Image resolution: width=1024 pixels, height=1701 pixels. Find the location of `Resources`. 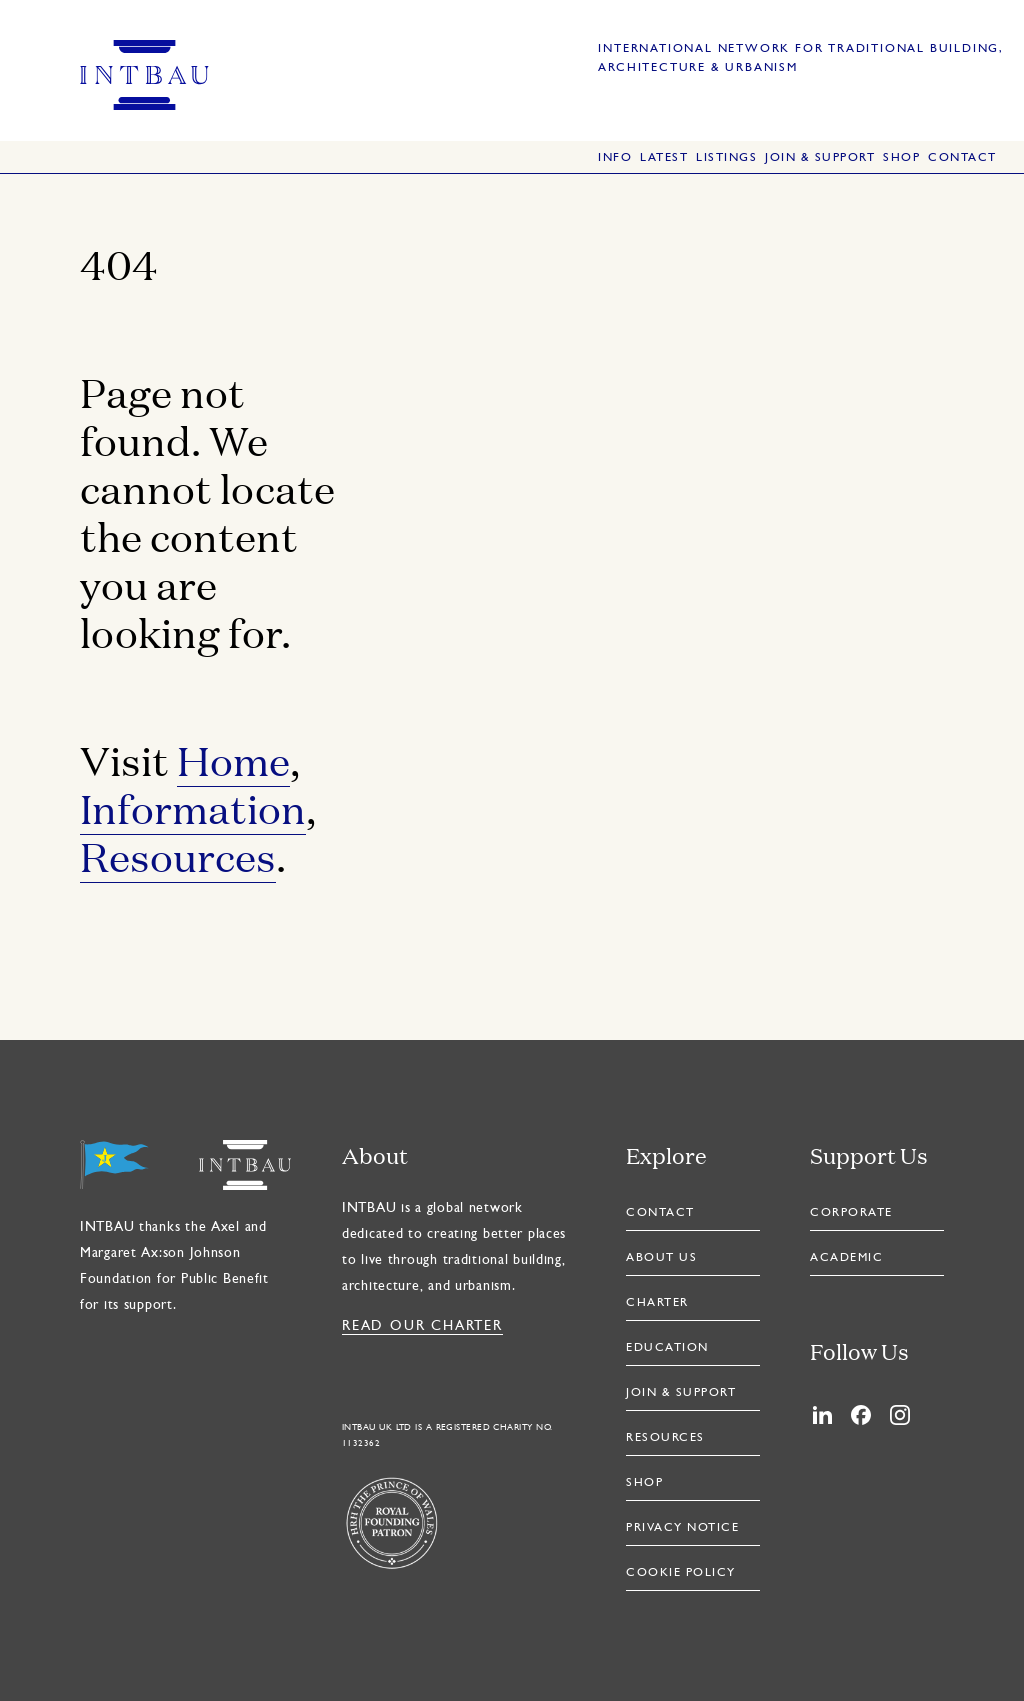

Resources is located at coordinates (178, 855).